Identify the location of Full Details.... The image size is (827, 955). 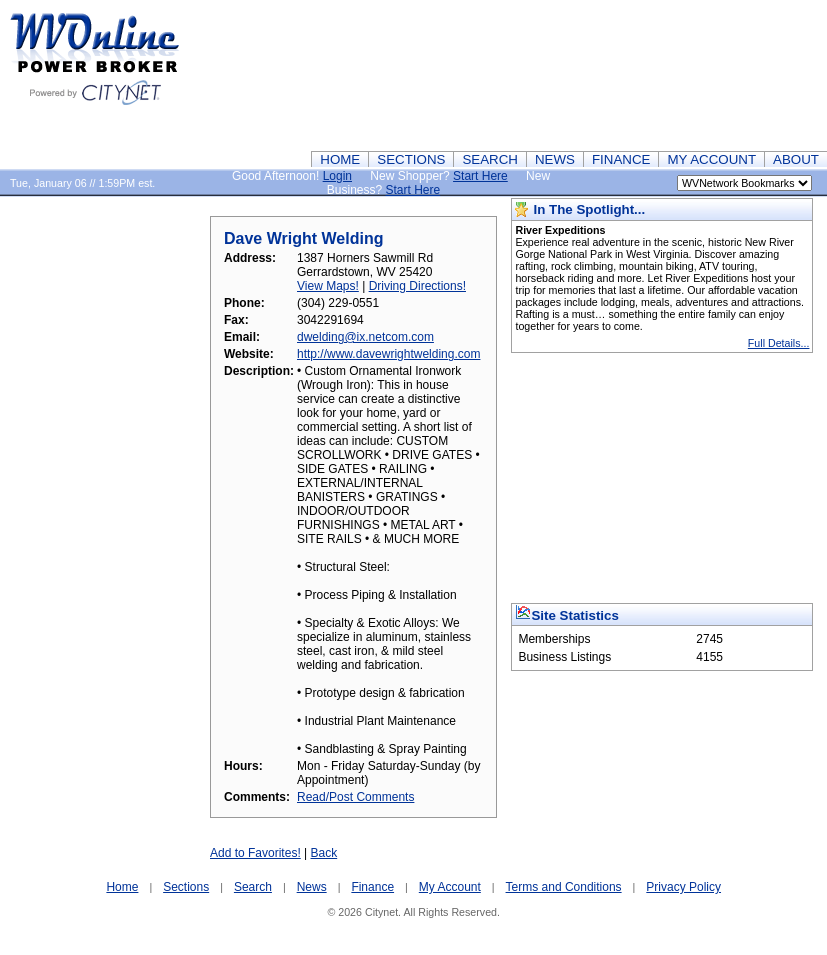
(779, 343).